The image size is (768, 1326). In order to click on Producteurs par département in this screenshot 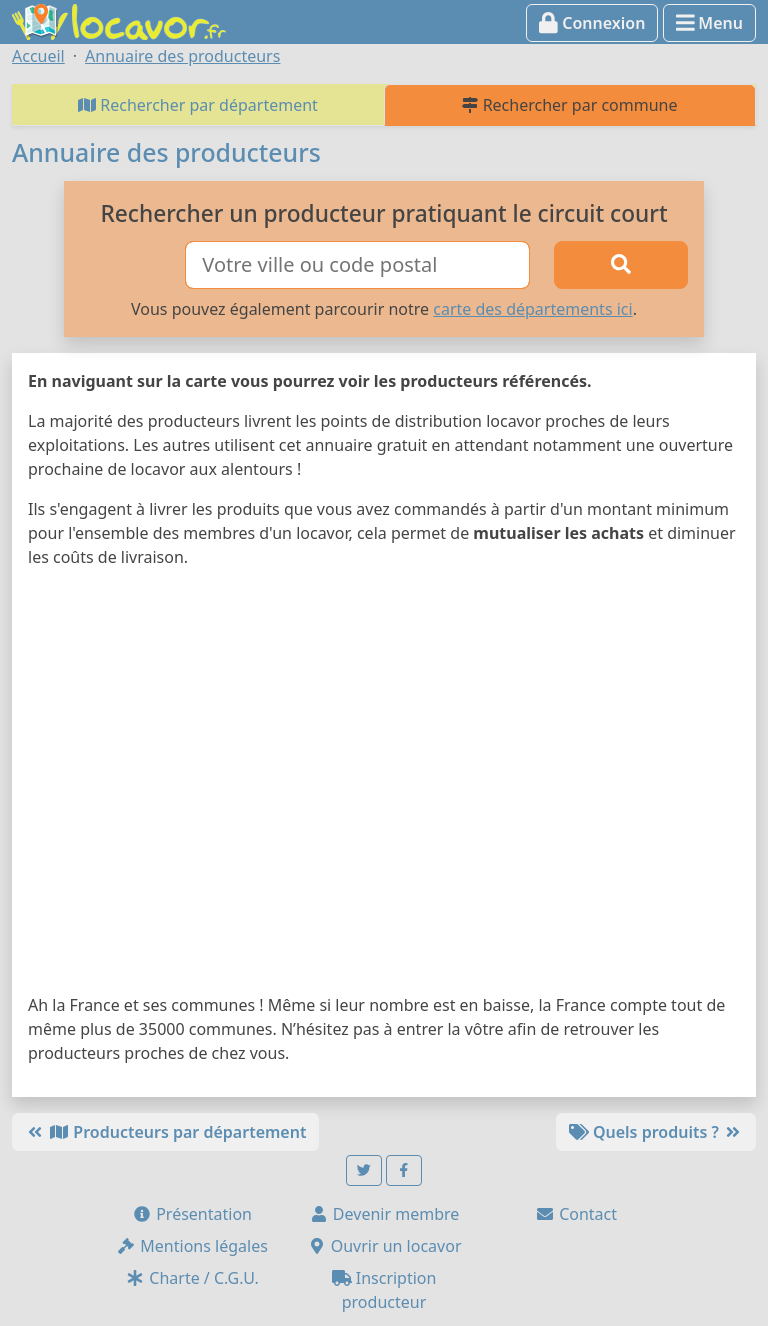, I will do `click(165, 1132)`.